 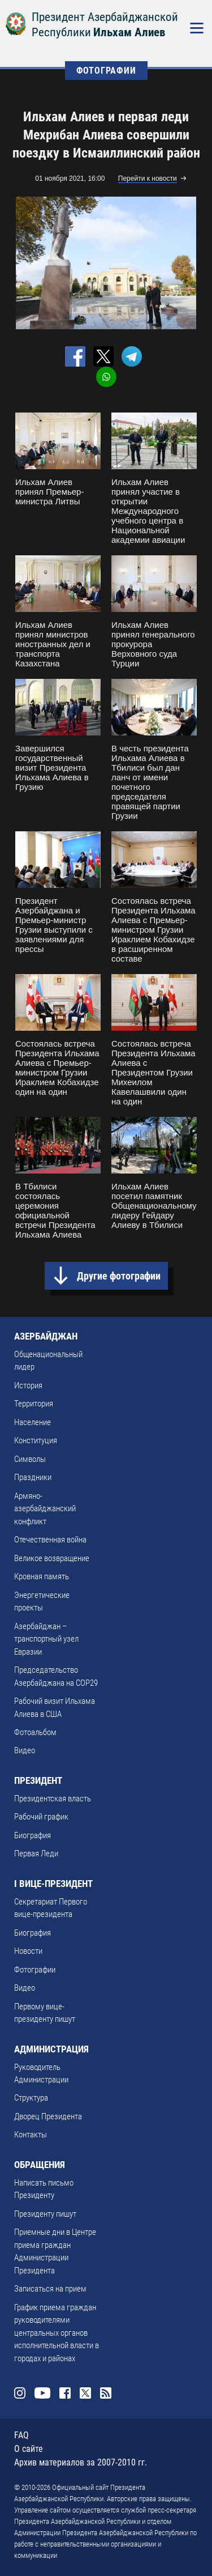 What do you see at coordinates (42, 2393) in the screenshot?
I see `Youtube` at bounding box center [42, 2393].